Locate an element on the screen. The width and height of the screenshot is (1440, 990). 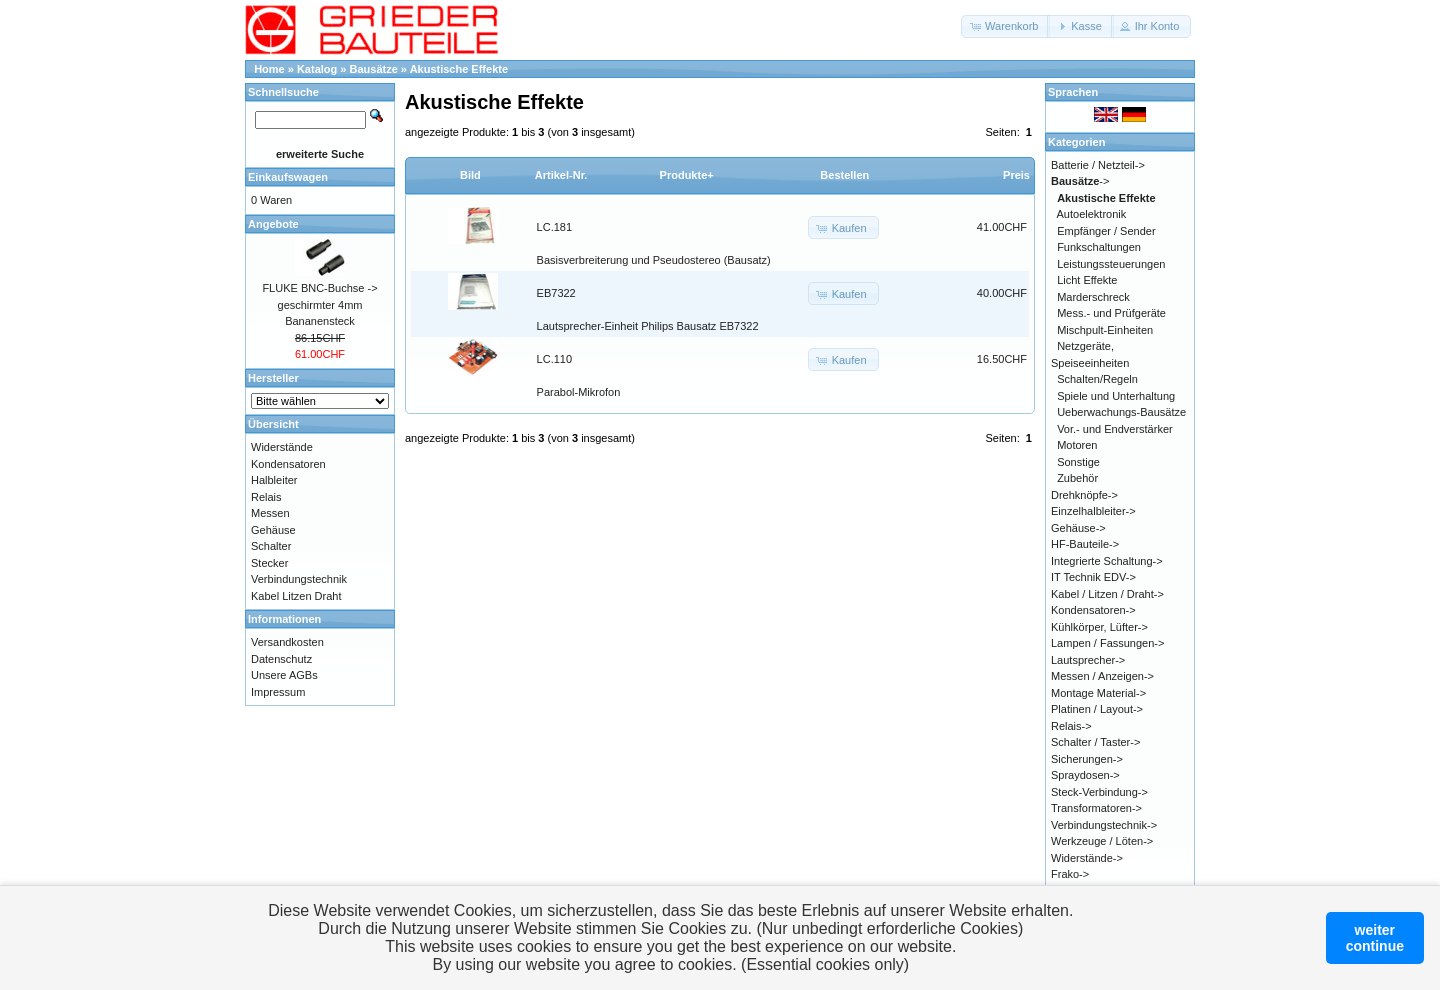
Lampen / Fassungen-> is located at coordinates (1107, 643).